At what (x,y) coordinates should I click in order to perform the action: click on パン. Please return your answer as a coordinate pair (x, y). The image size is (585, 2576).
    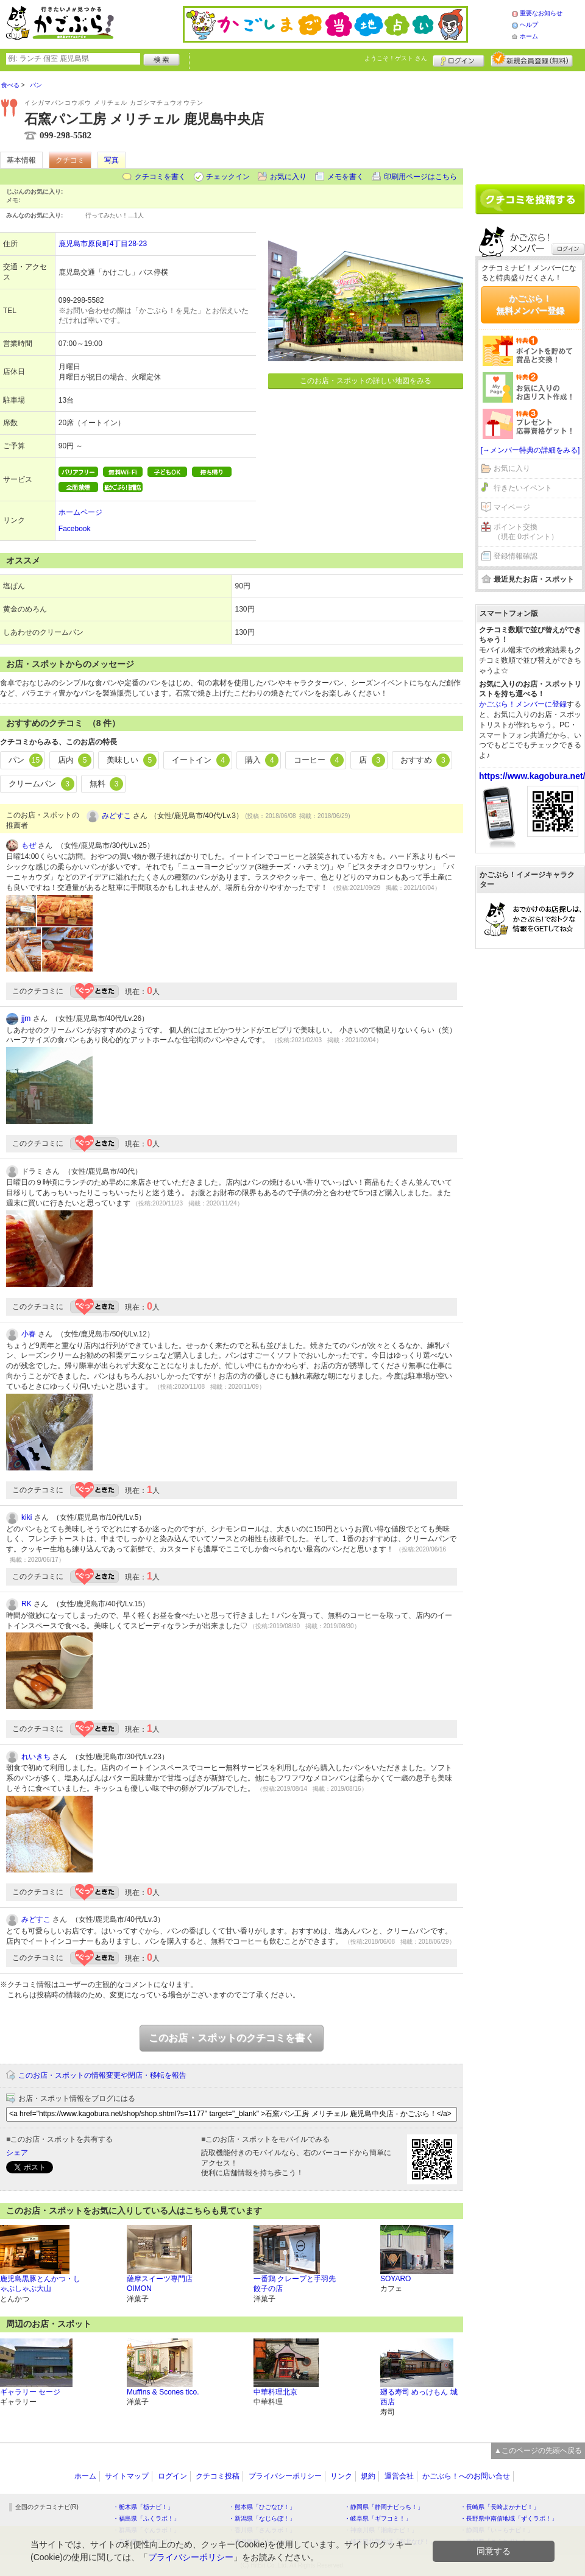
    Looking at the image, I should click on (26, 760).